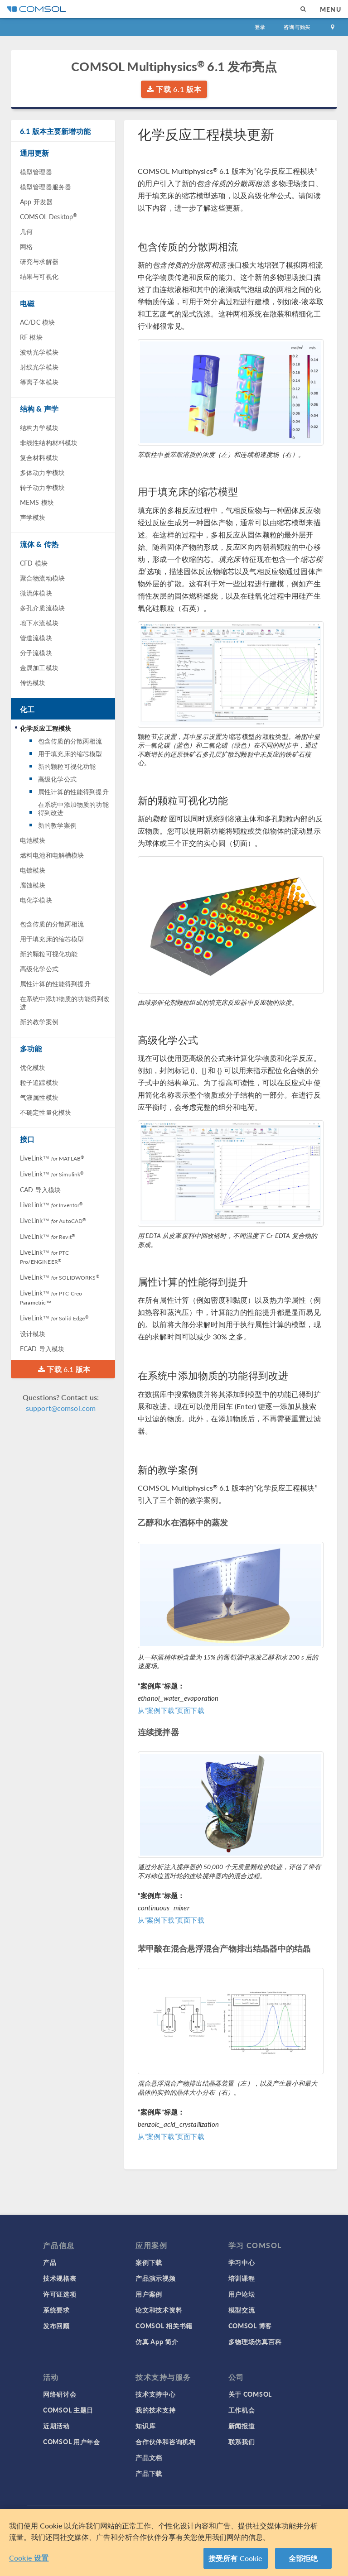 The image size is (348, 2576). Describe the element at coordinates (26, 231) in the screenshot. I see `几何` at that location.